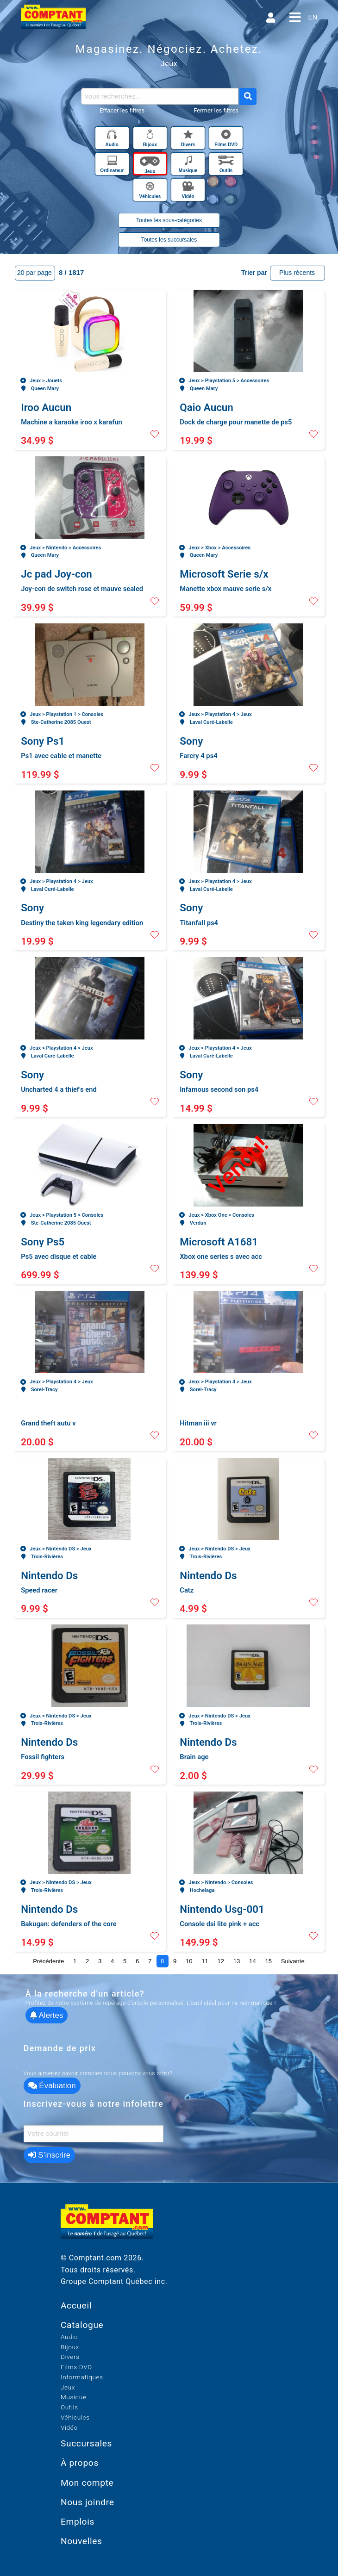  What do you see at coordinates (69, 2407) in the screenshot?
I see `Outils` at bounding box center [69, 2407].